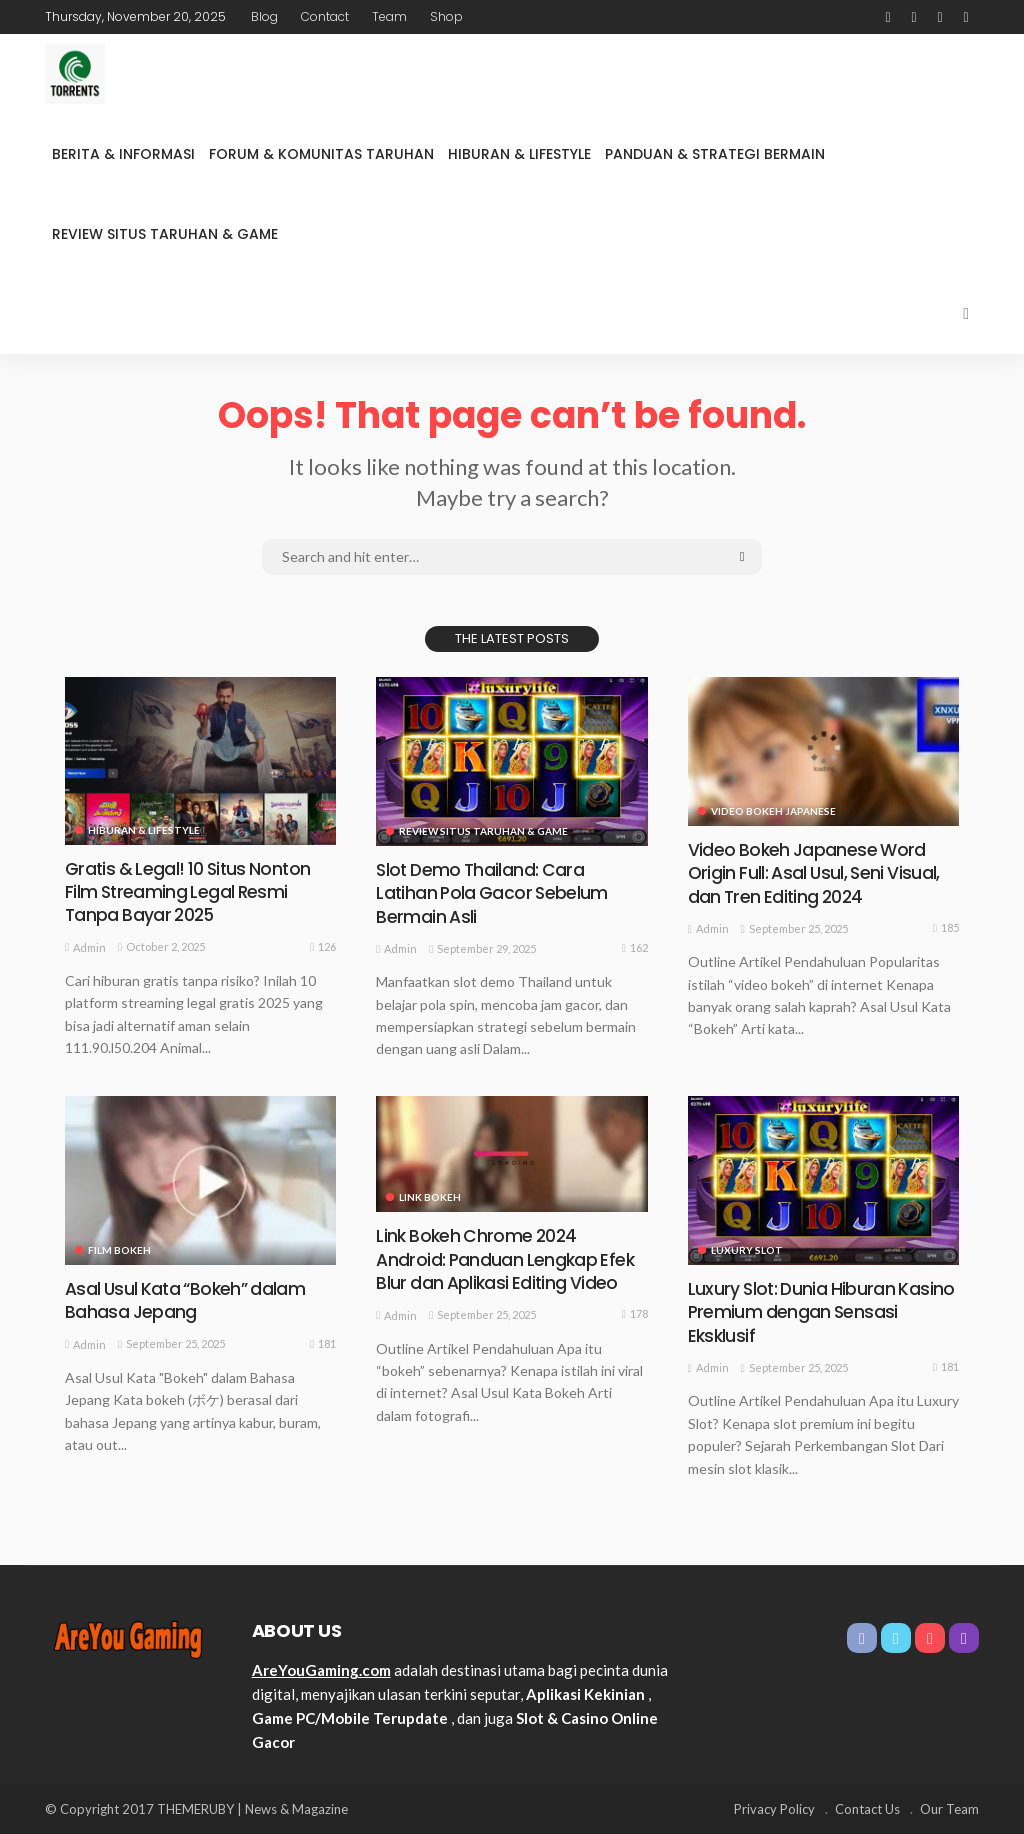  I want to click on Forum & Komunitas Taruhan, so click(321, 154).